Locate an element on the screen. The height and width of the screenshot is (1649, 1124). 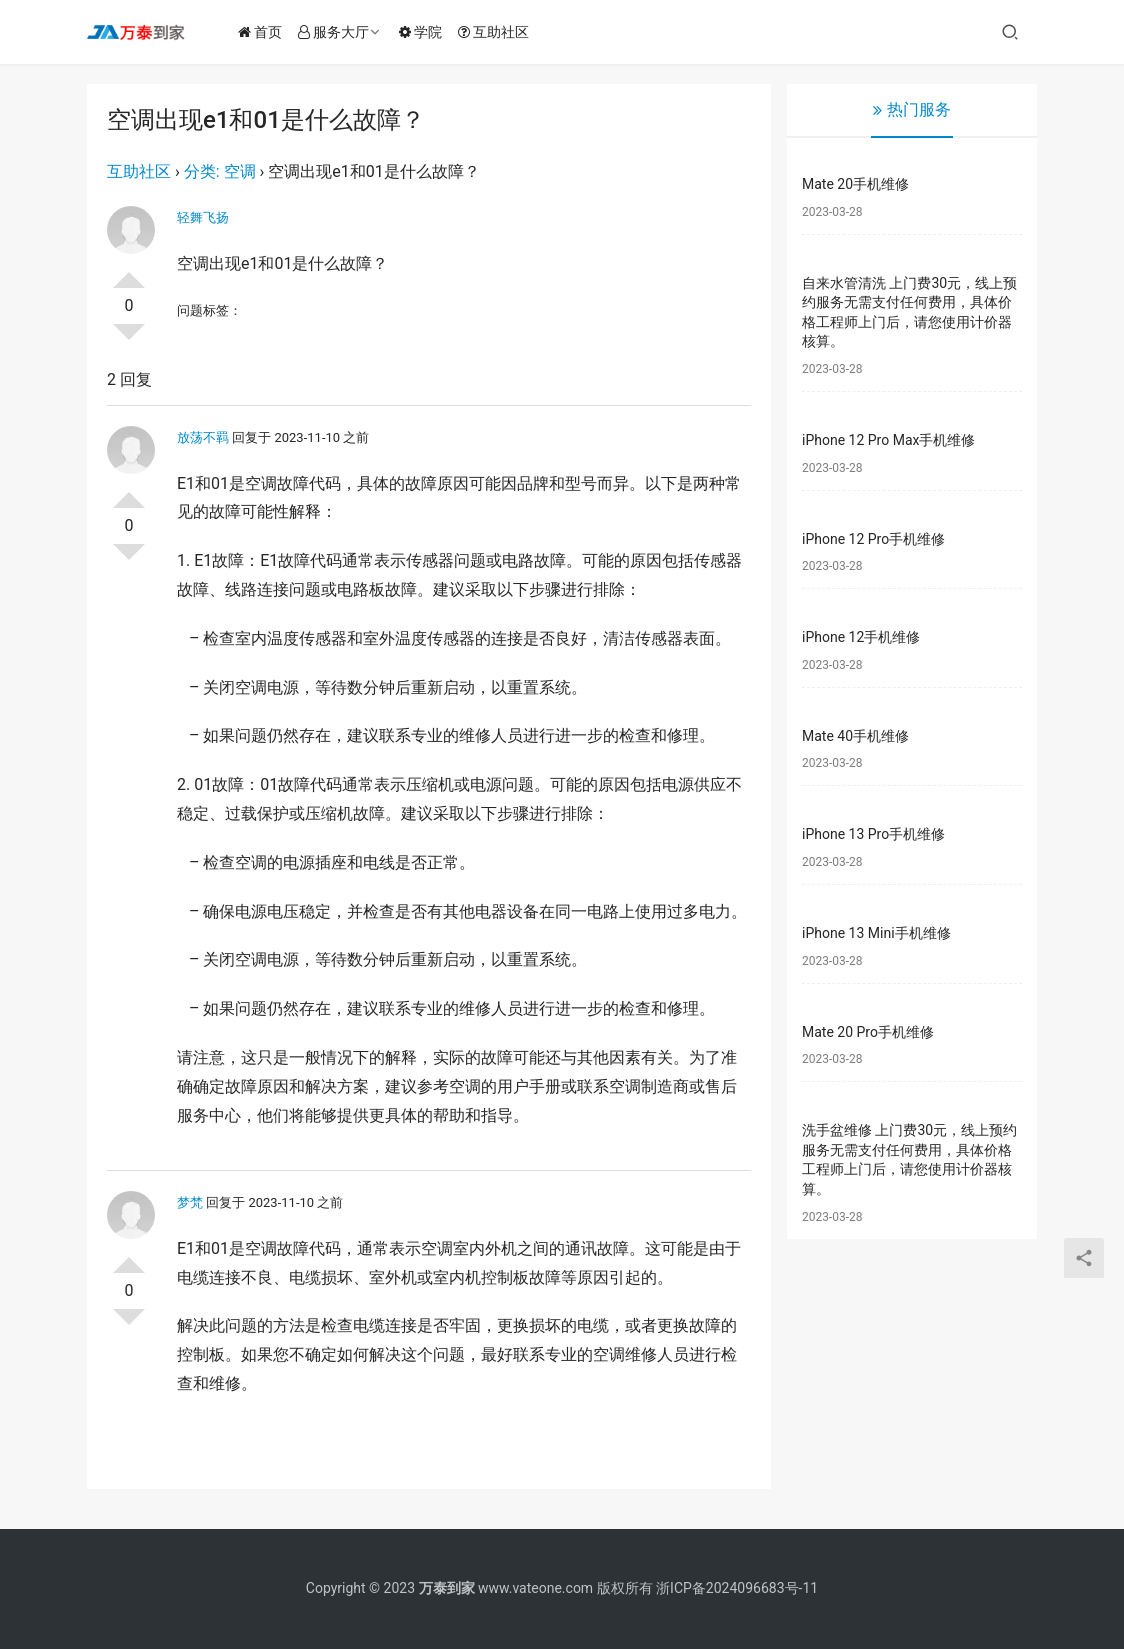
互助社区 is located at coordinates (498, 32).